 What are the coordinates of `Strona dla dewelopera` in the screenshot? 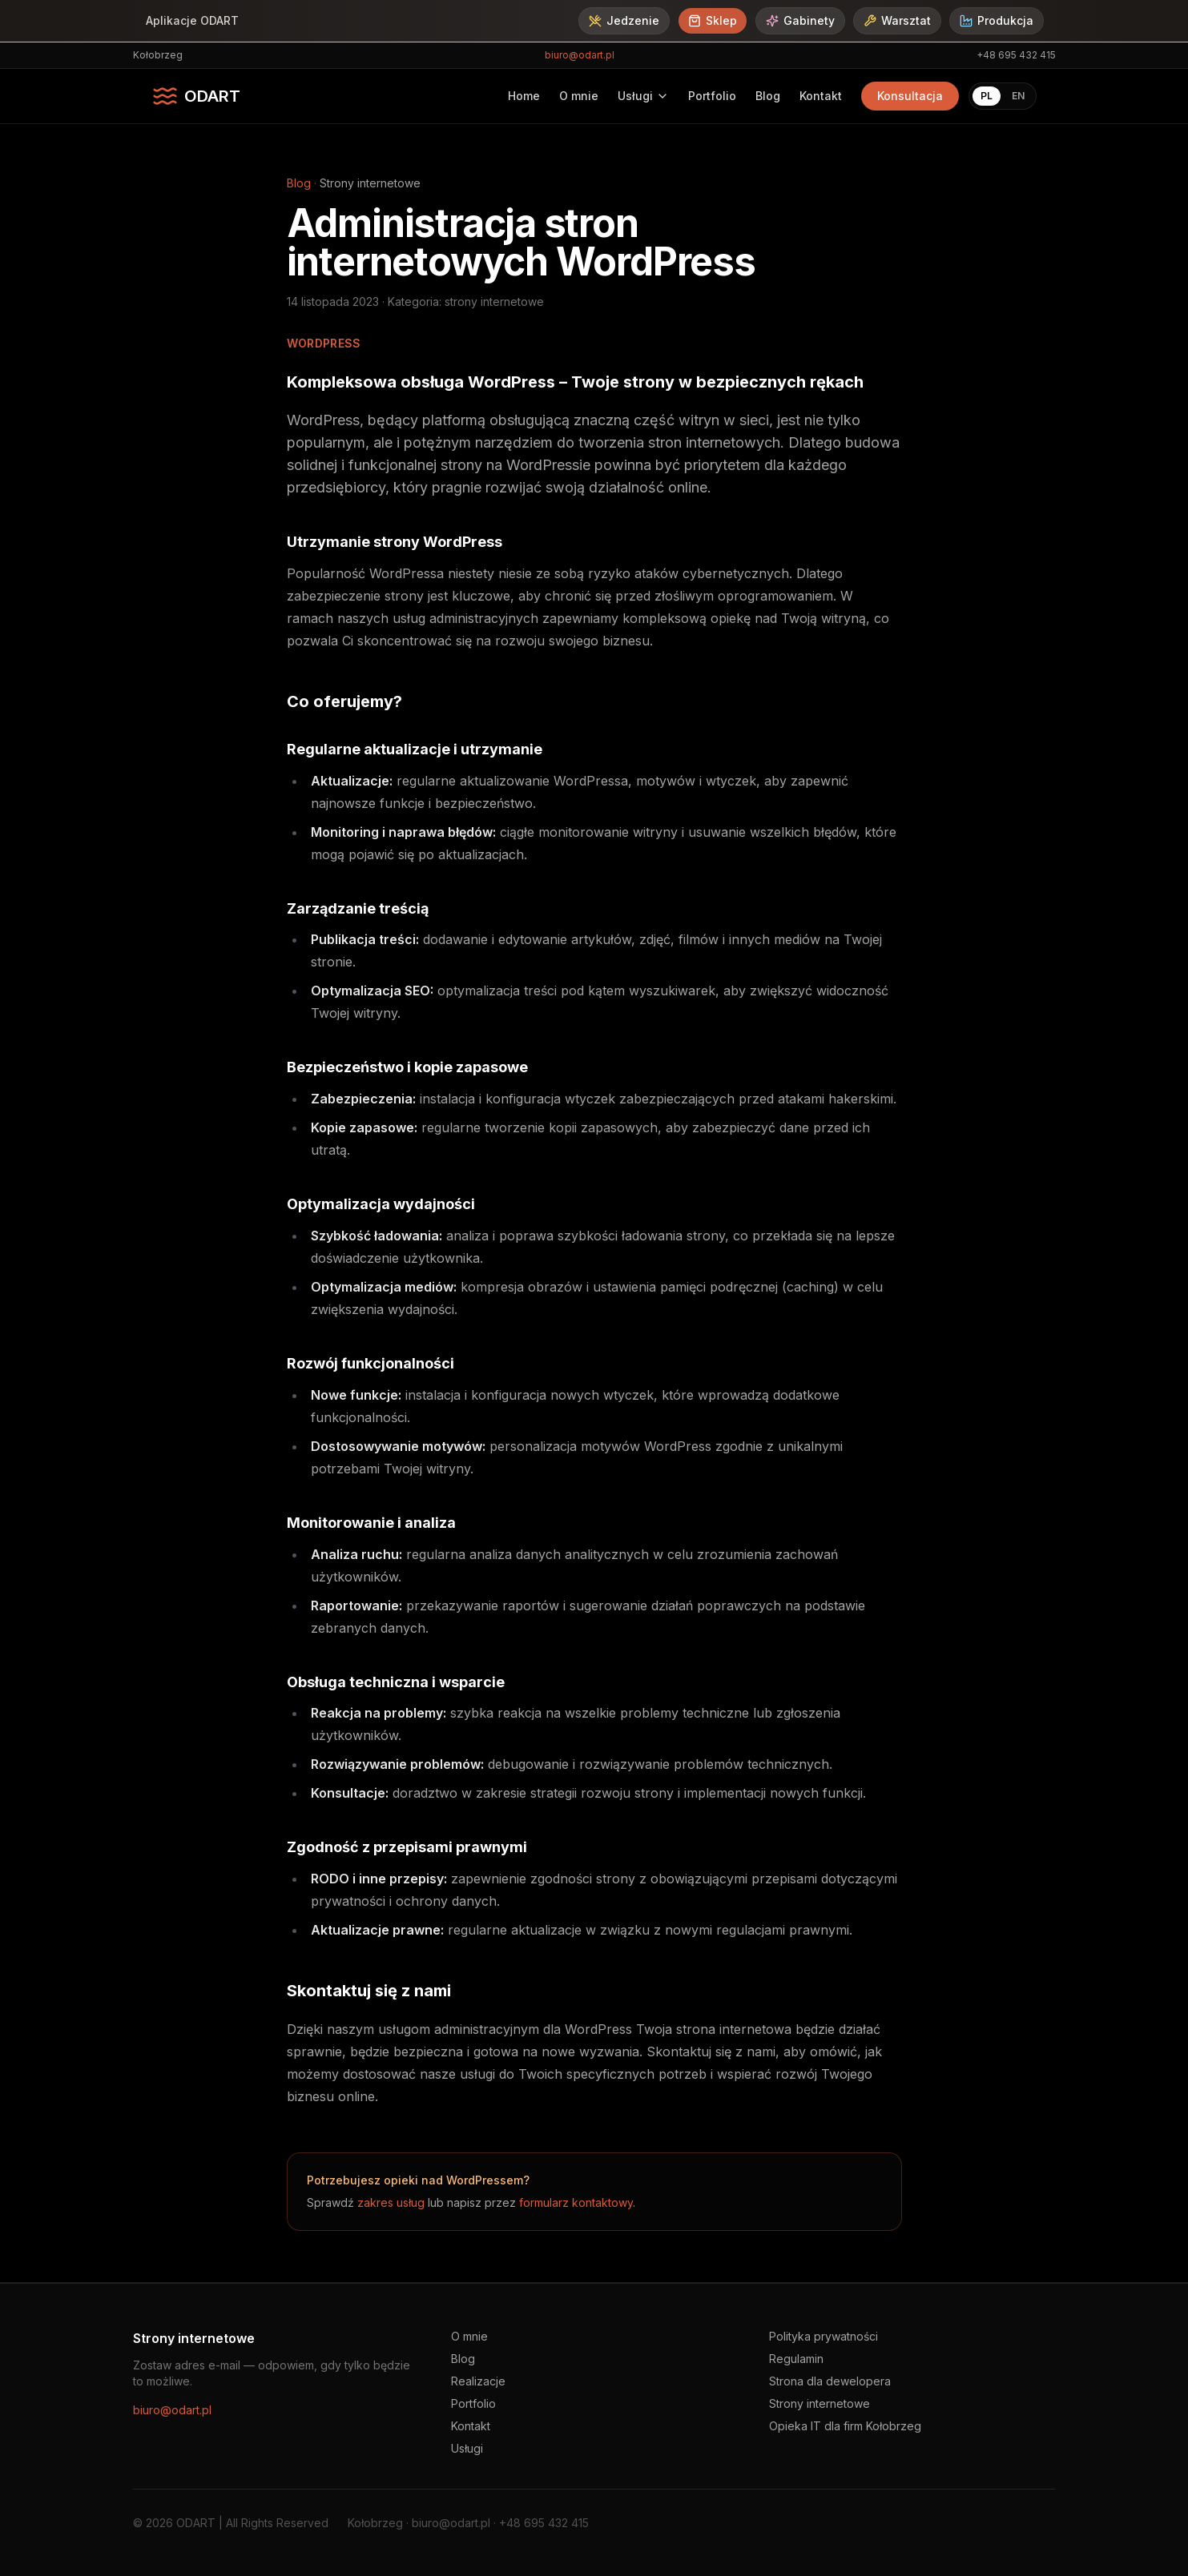 It's located at (830, 2381).